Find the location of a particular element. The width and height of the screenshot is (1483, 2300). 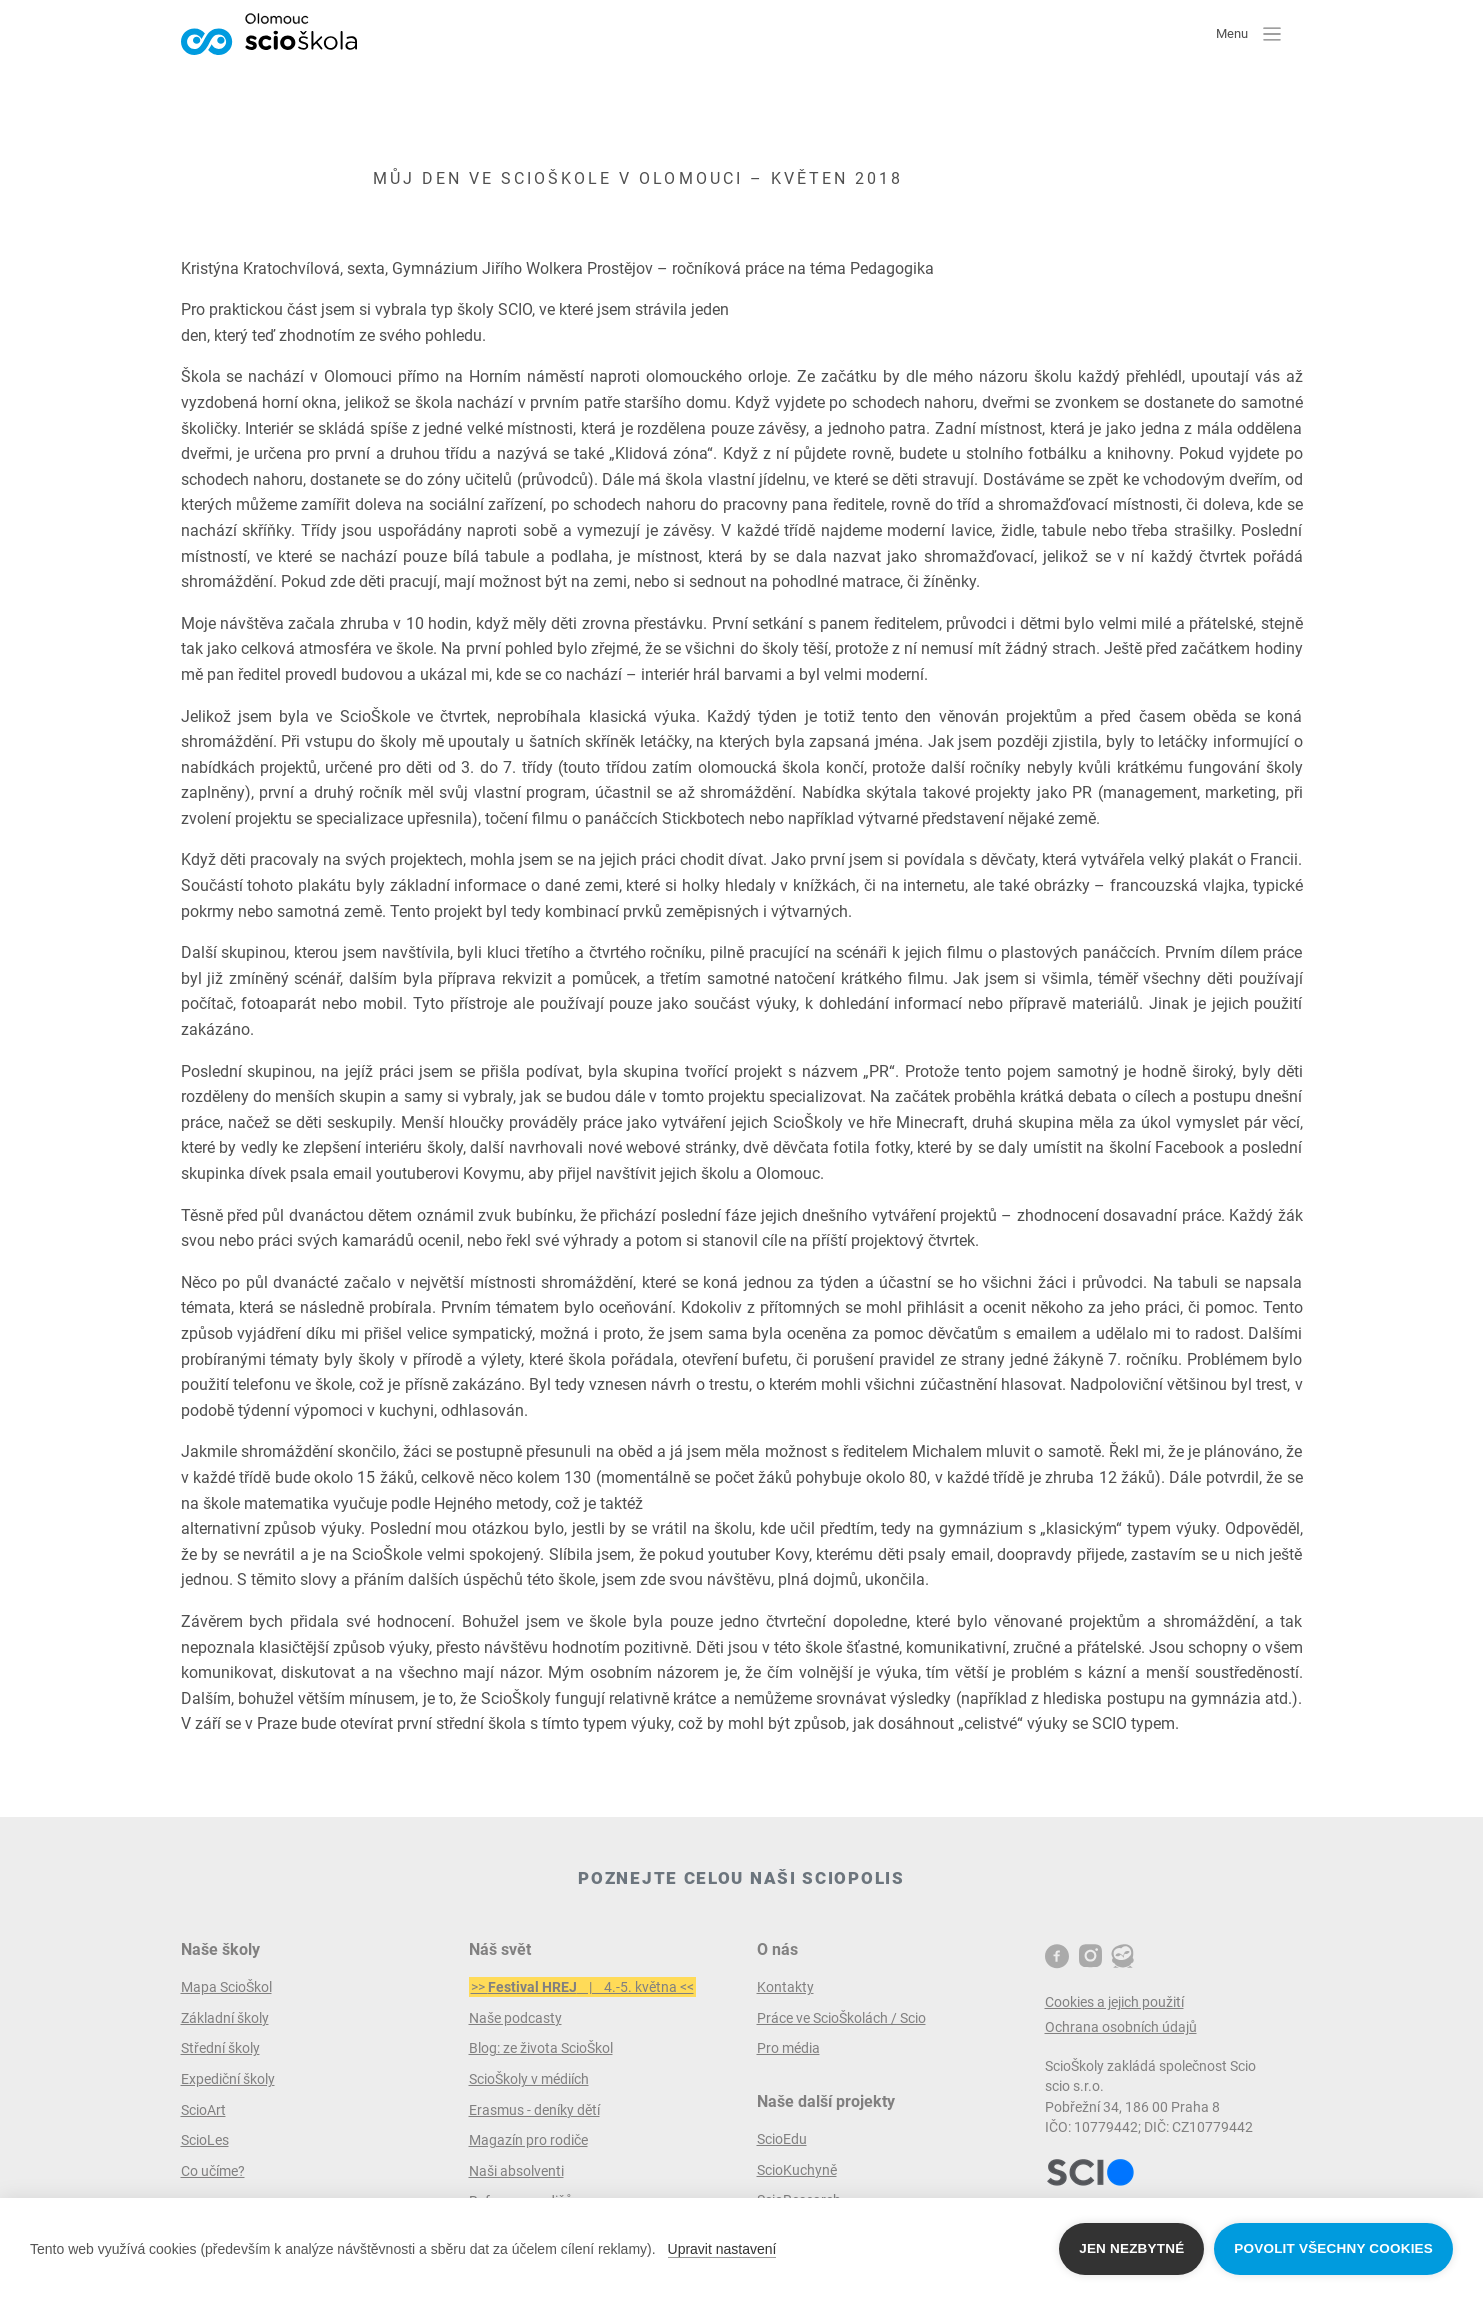

Práce ve ScioŠkolách / Scio is located at coordinates (841, 2018).